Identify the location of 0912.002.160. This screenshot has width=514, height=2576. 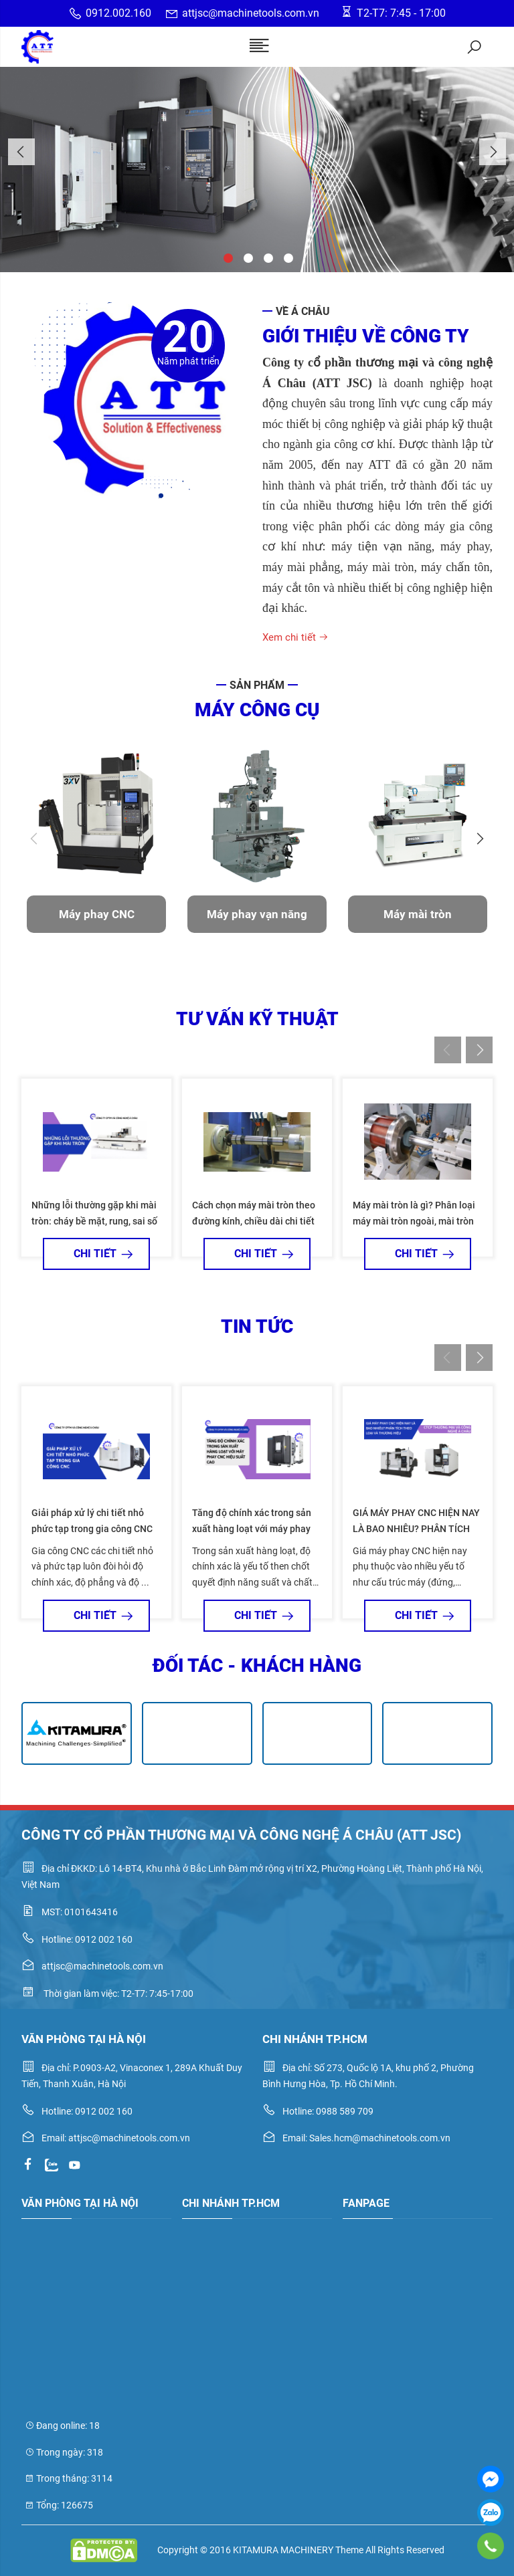
(109, 14).